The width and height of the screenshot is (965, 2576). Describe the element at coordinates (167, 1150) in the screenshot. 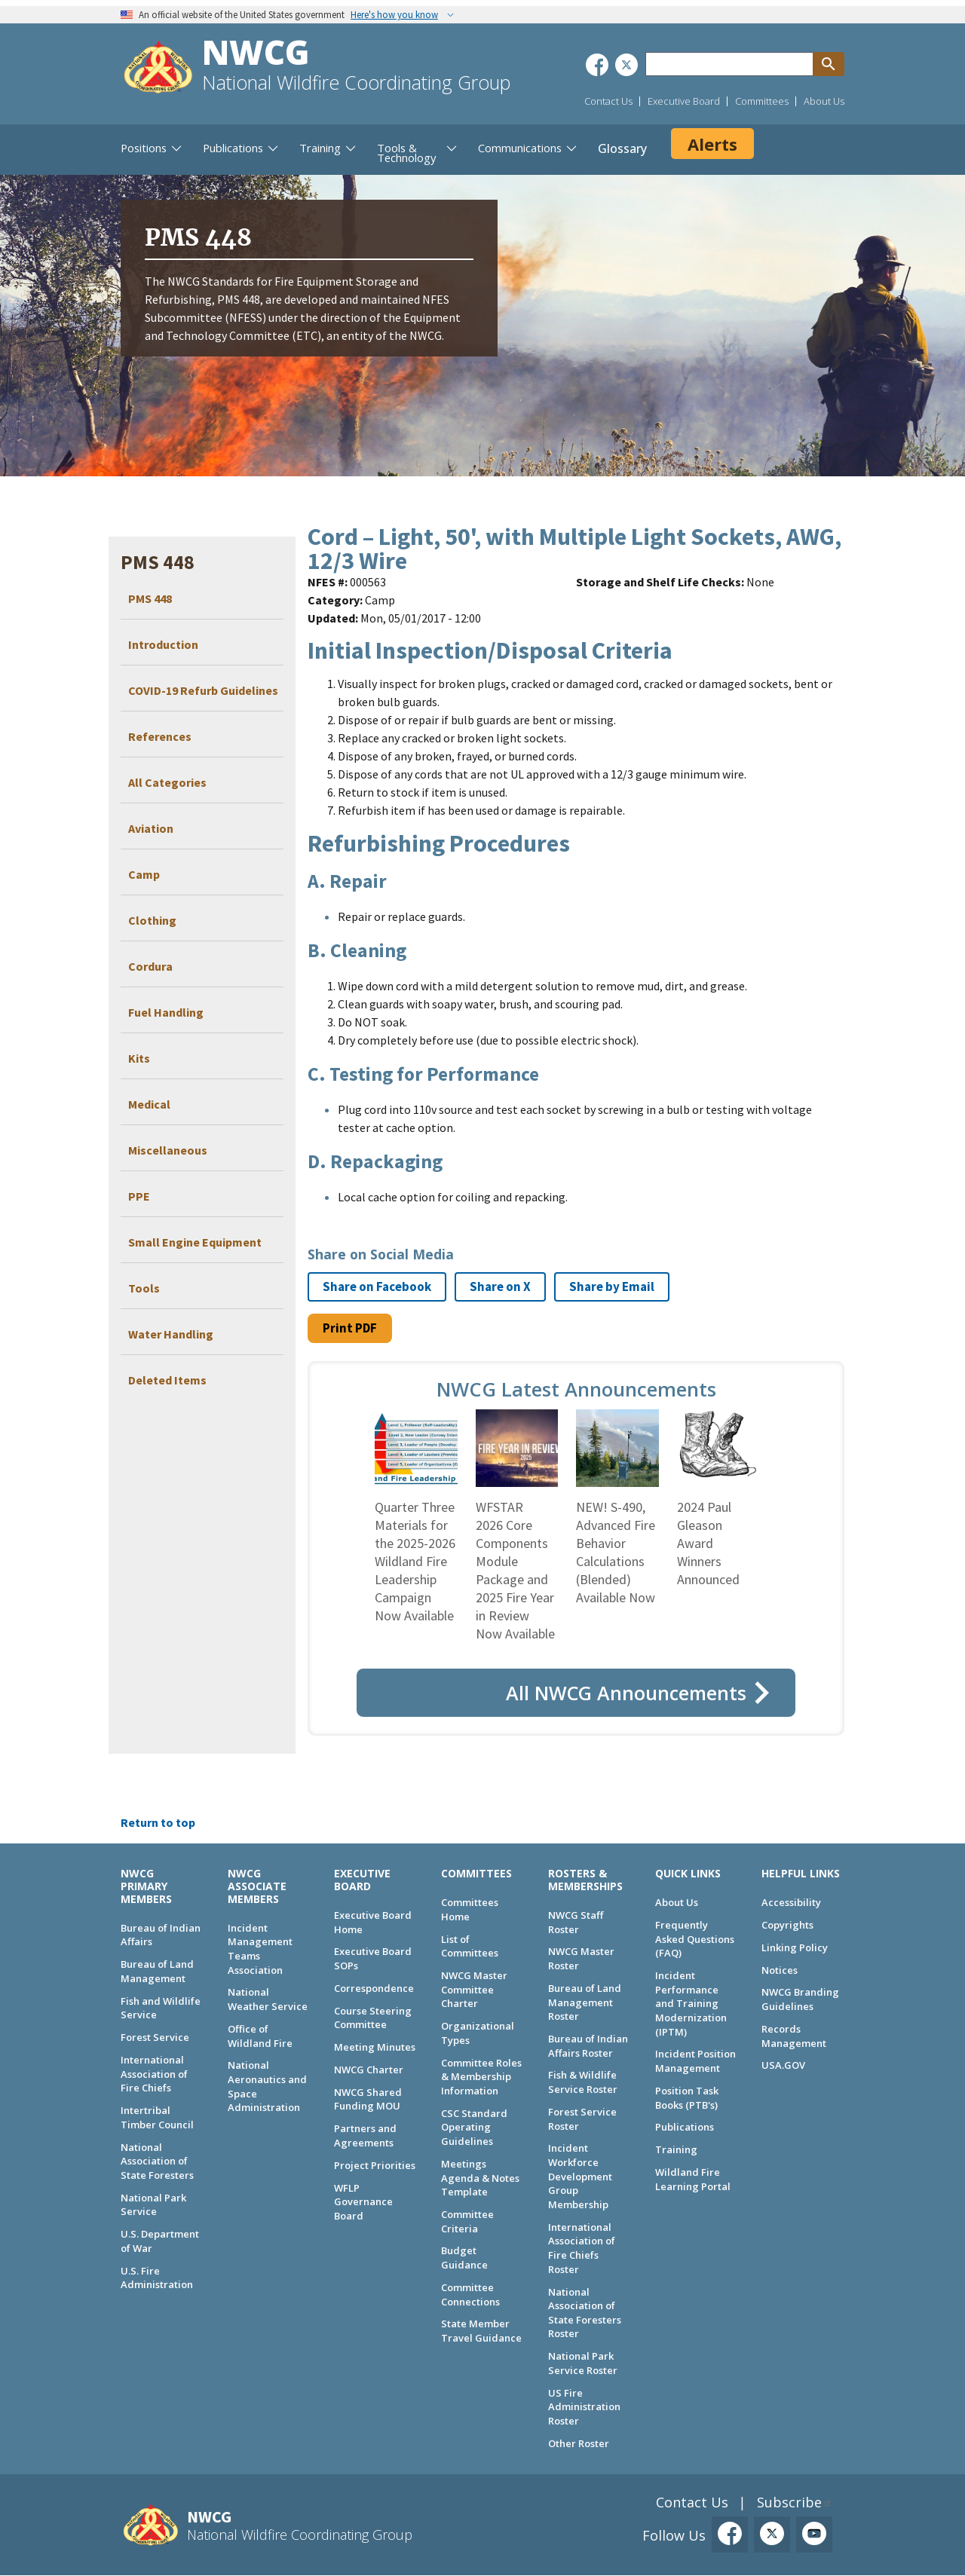

I see `Miscellaneous` at that location.